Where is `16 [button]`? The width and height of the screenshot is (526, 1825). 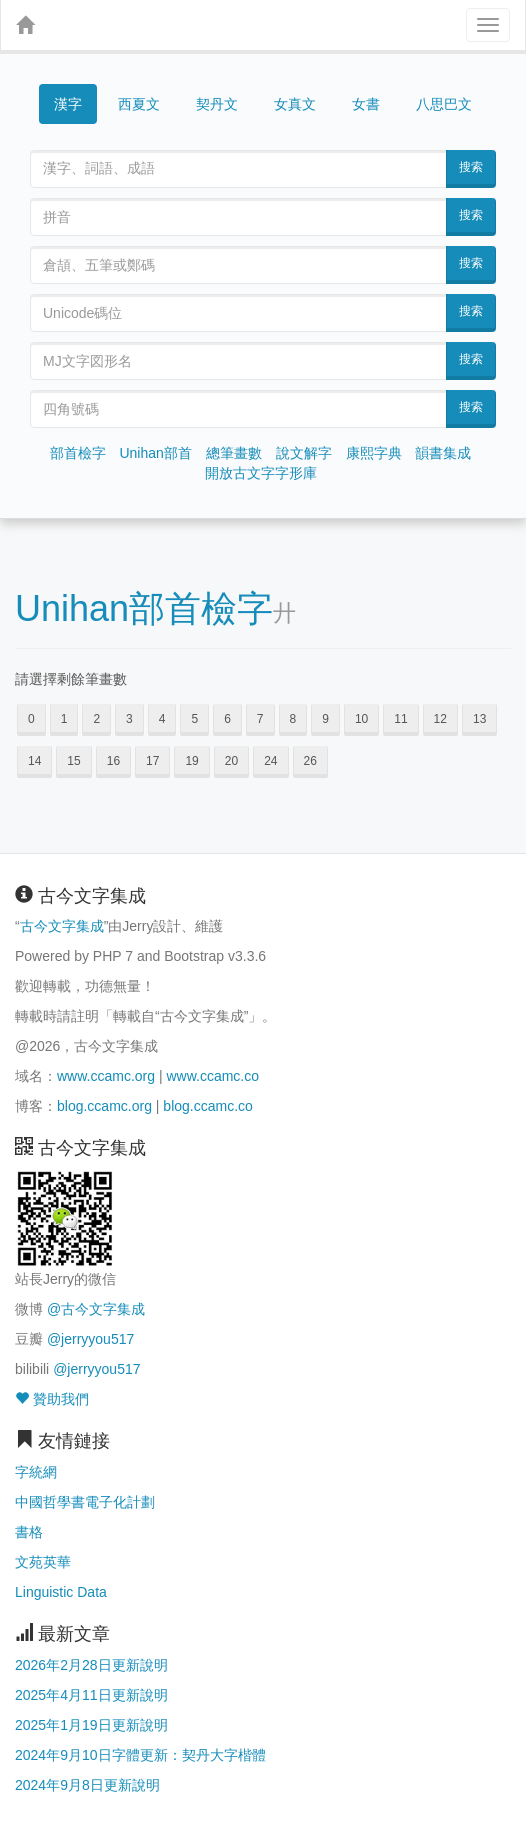
16 [button] is located at coordinates (113, 761).